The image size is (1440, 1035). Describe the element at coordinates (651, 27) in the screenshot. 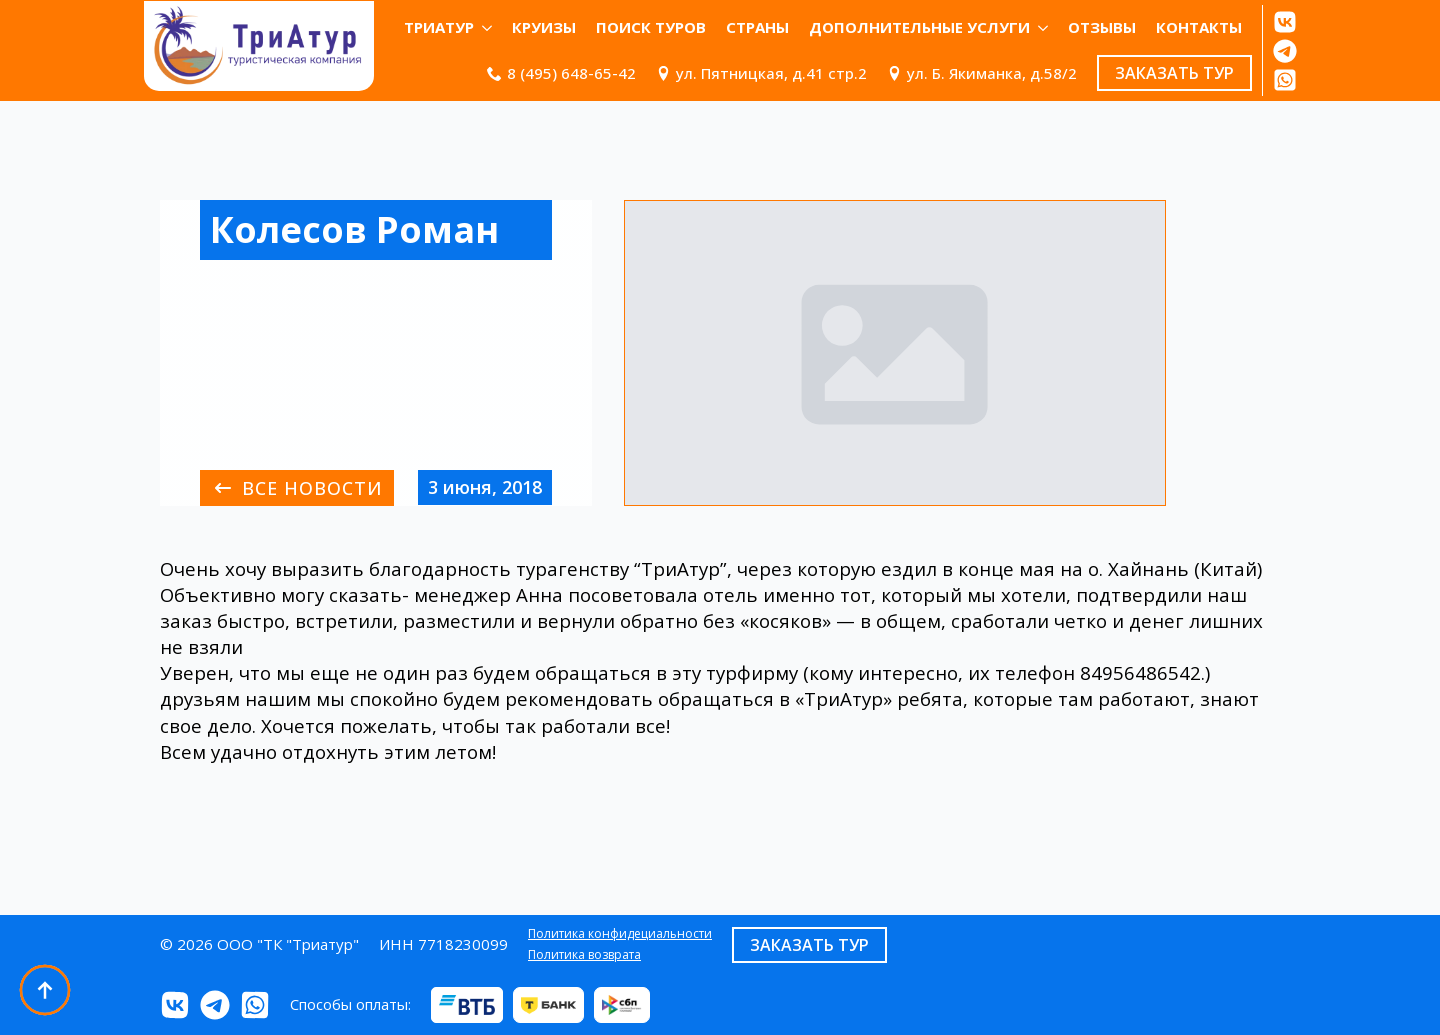

I see `Поиск туров` at that location.